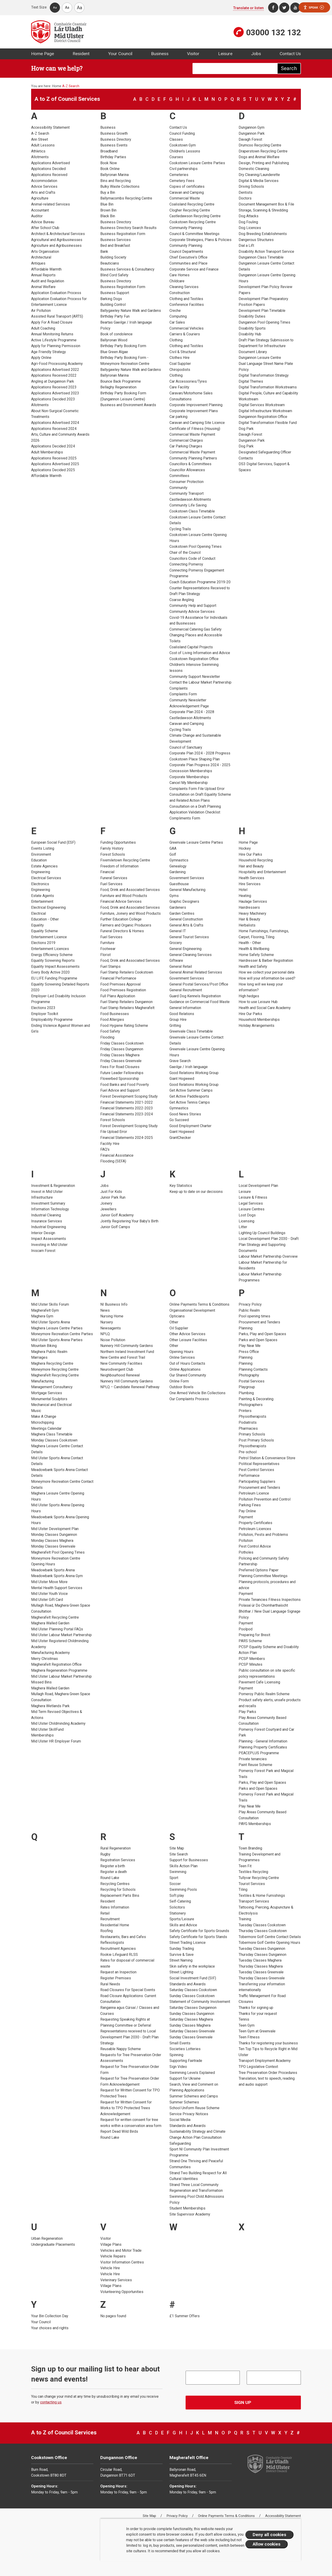 The height and width of the screenshot is (2576, 332). I want to click on Labour Market Partnership Overview, so click(268, 1256).